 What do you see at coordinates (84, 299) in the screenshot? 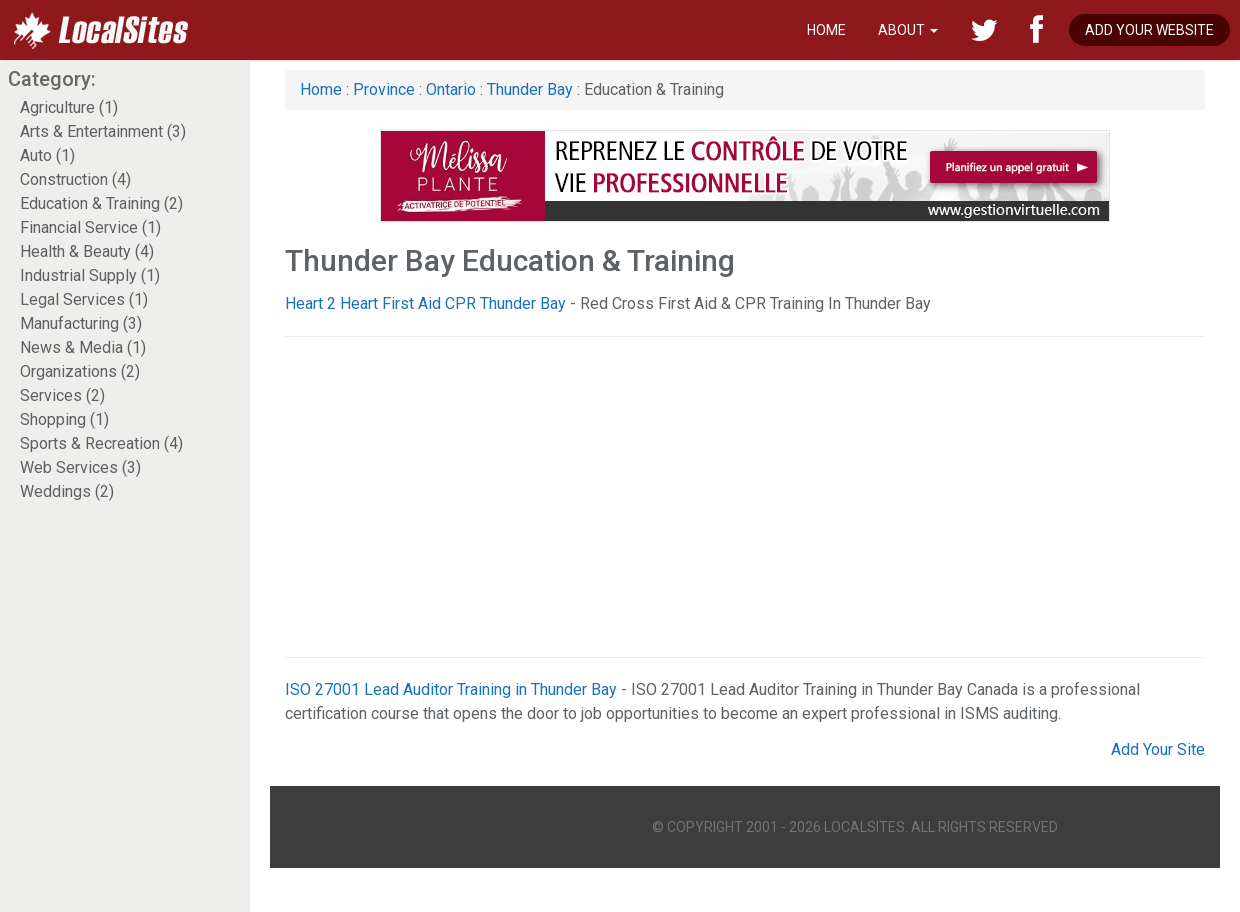
I see `Legal Services (1)` at bounding box center [84, 299].